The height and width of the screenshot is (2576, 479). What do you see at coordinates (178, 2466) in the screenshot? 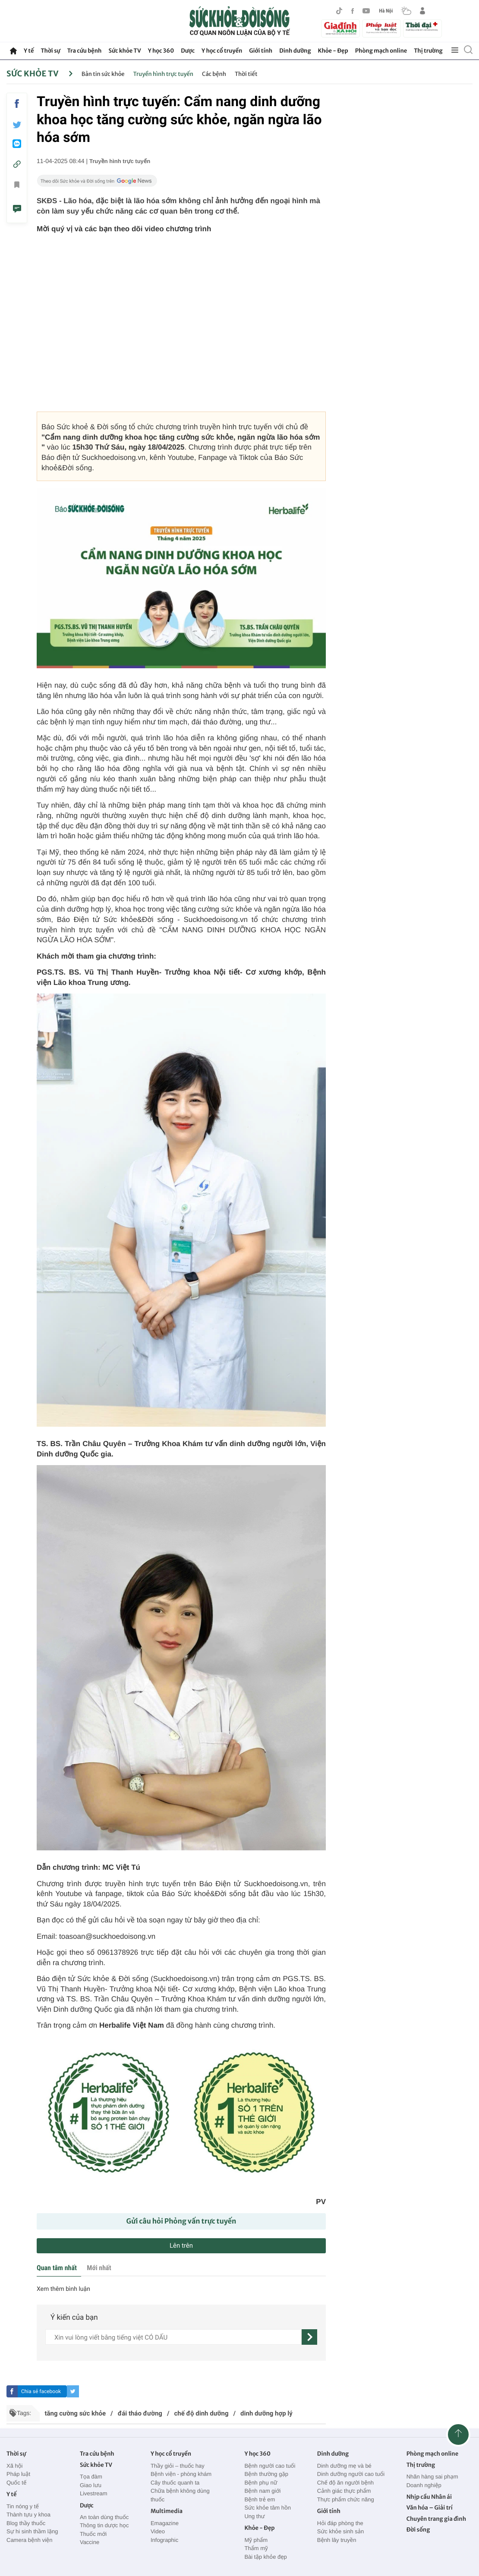
I see `Thầy giỏi – thuốc hay` at bounding box center [178, 2466].